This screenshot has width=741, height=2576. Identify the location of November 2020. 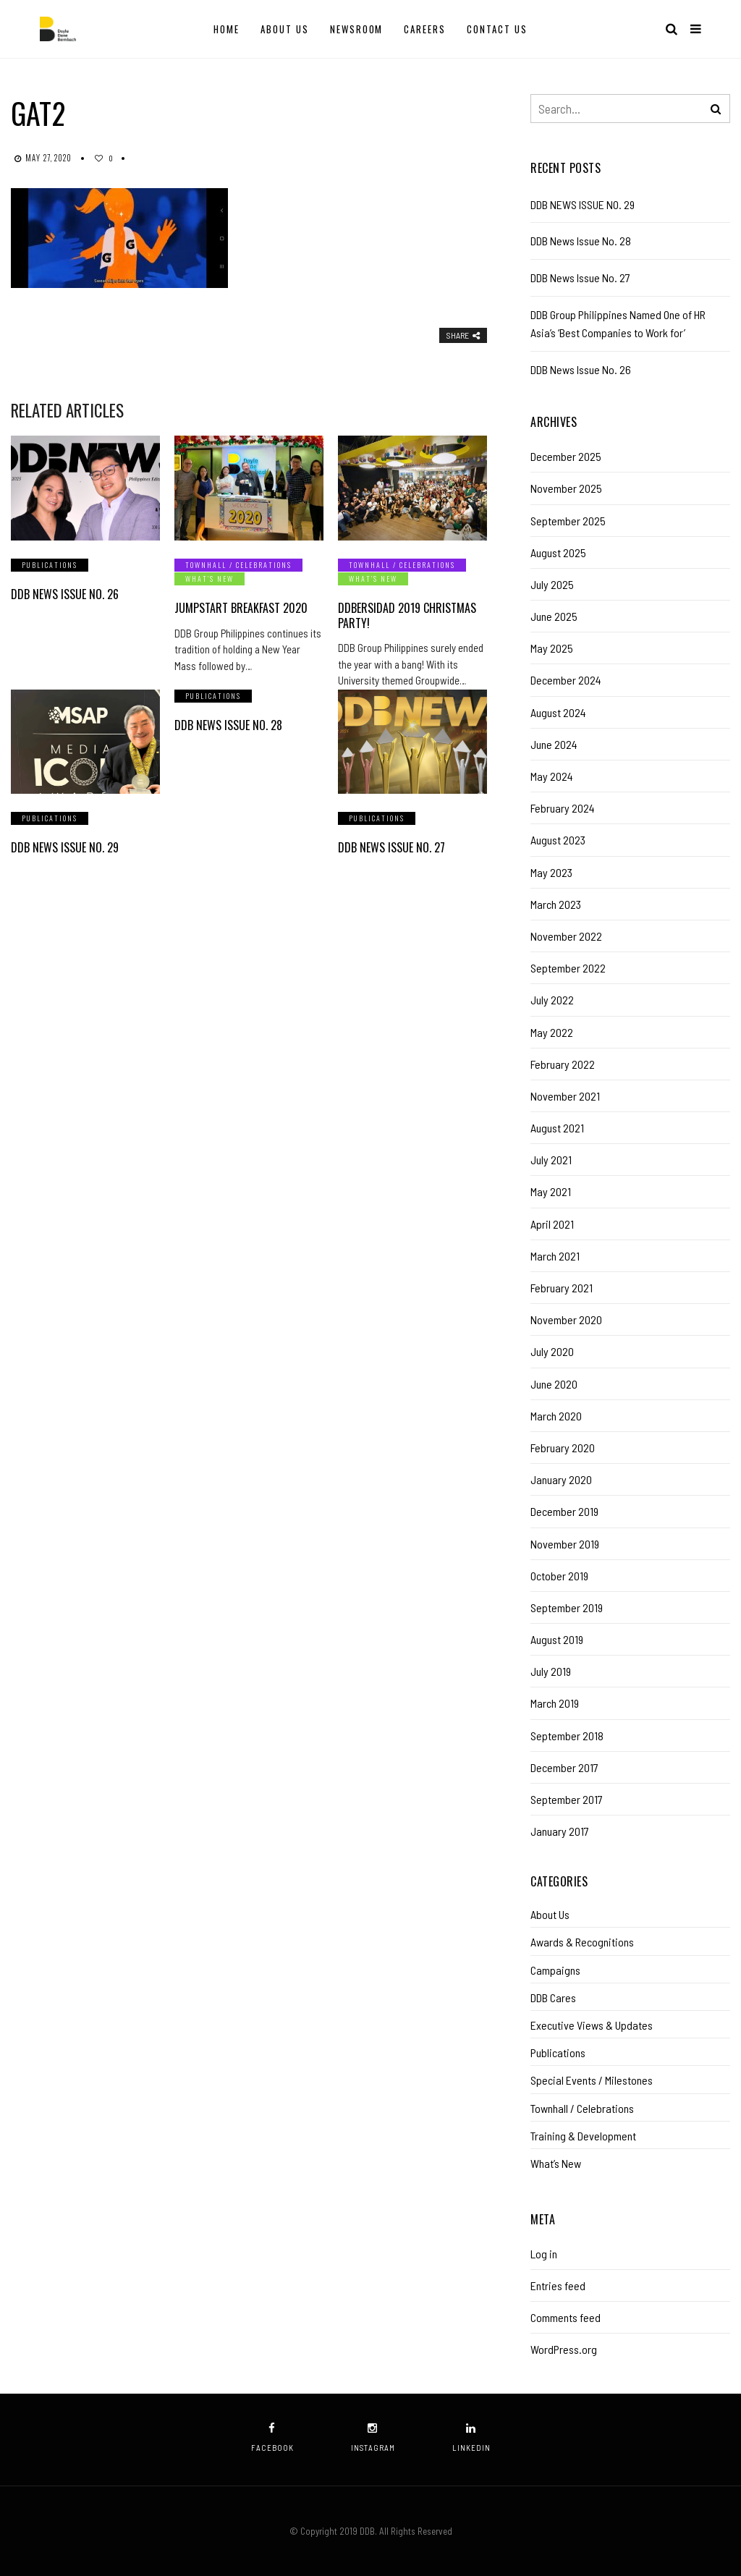
(566, 1319).